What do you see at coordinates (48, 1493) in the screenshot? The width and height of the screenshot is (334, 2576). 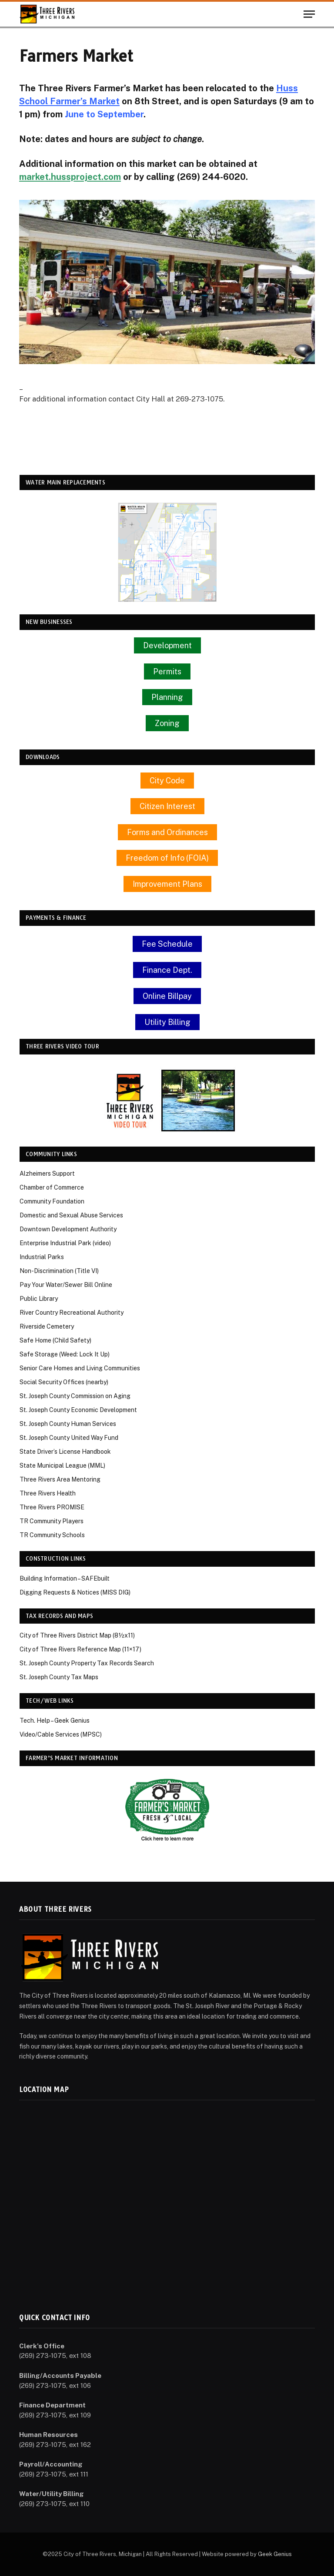 I see `Three Rivers Health` at bounding box center [48, 1493].